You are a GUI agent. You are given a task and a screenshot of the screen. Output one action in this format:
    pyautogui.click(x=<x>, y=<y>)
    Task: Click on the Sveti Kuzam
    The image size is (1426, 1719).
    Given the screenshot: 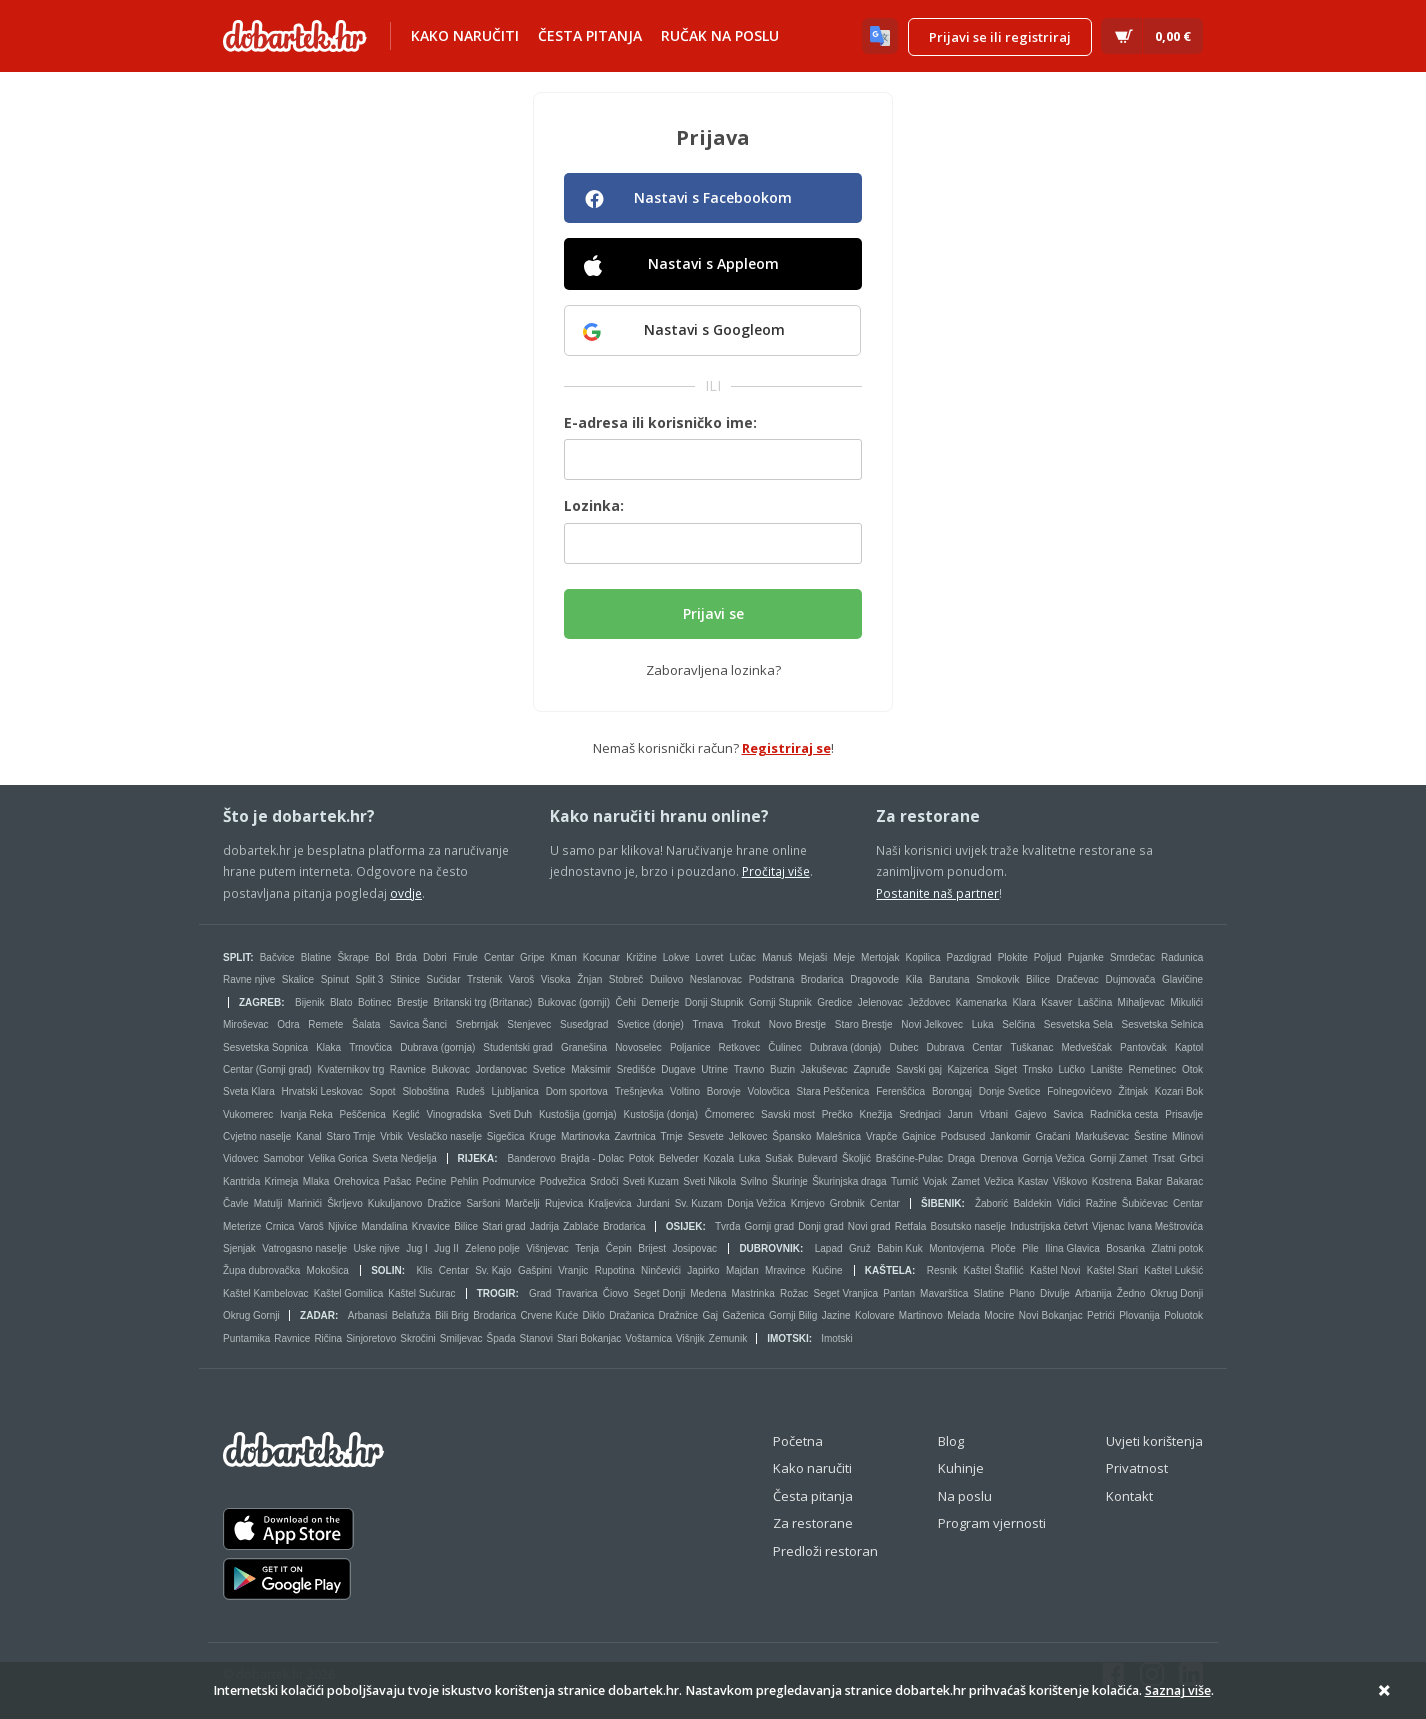 What is the action you would take?
    pyautogui.click(x=651, y=1181)
    